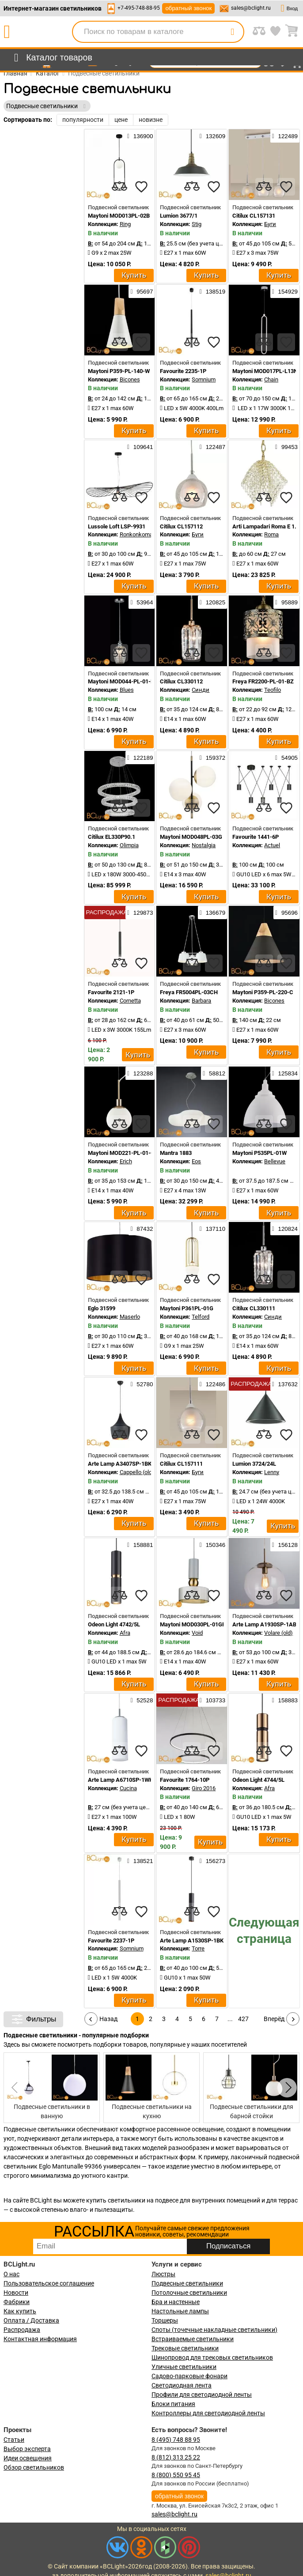 This screenshot has height=2576, width=303. I want to click on О нас, so click(11, 2274).